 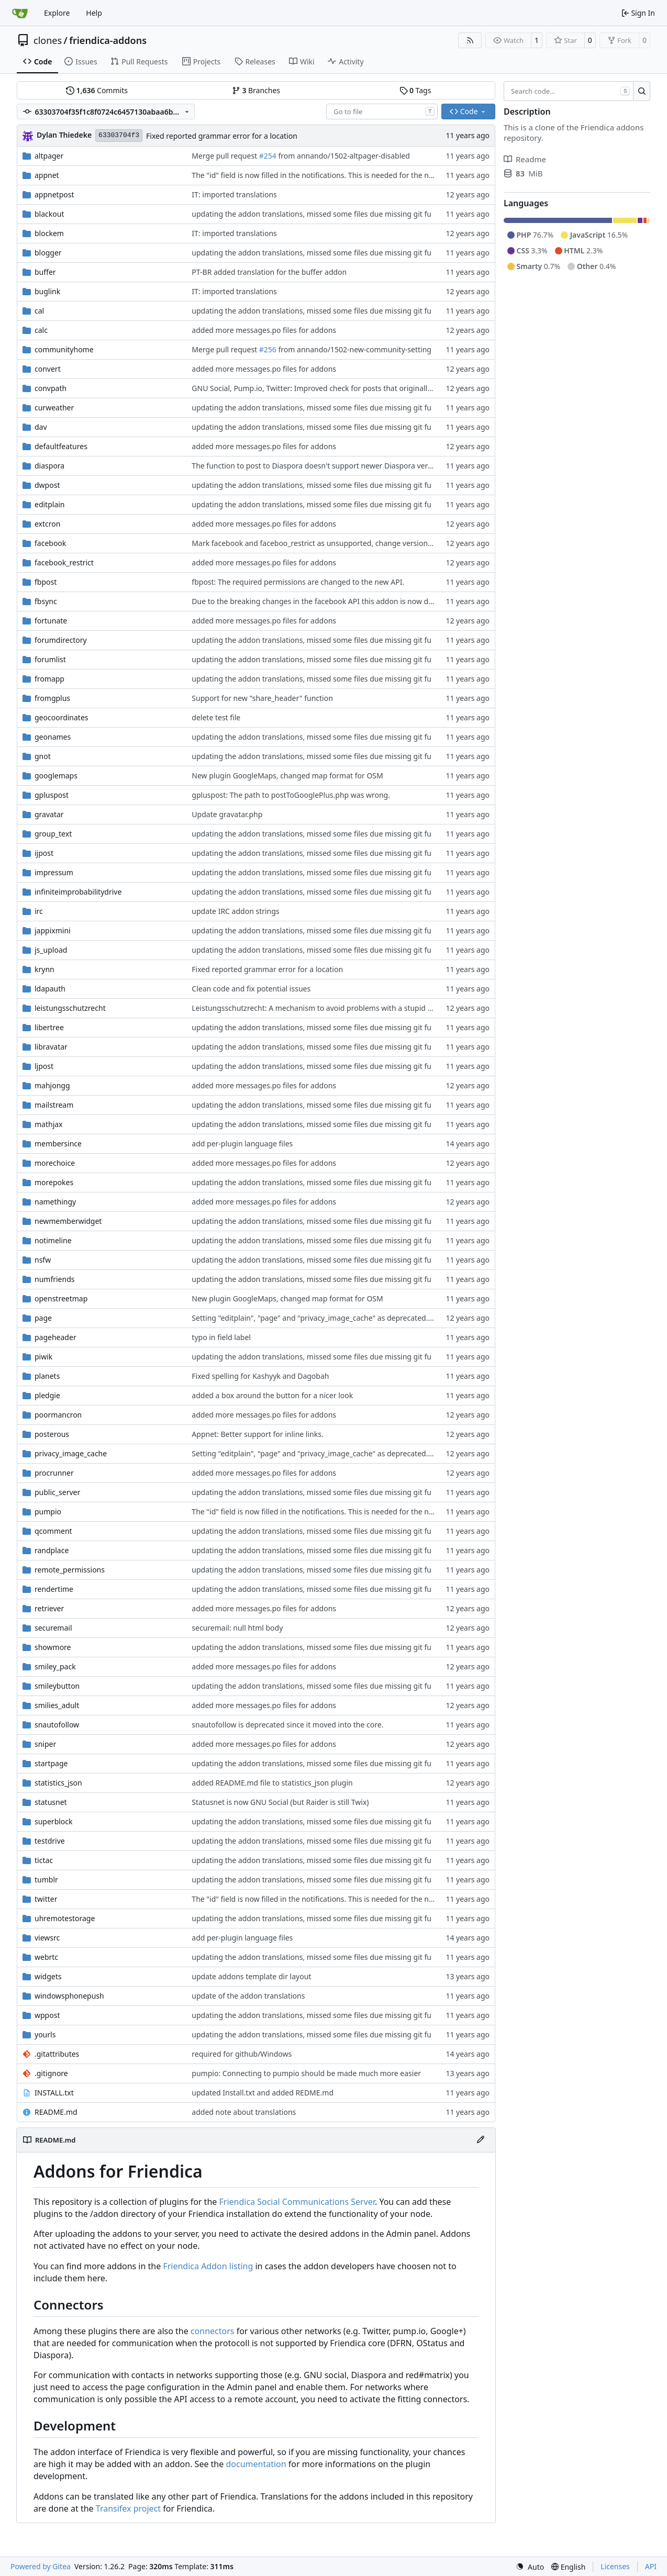 I want to click on documentation, so click(x=256, y=2464).